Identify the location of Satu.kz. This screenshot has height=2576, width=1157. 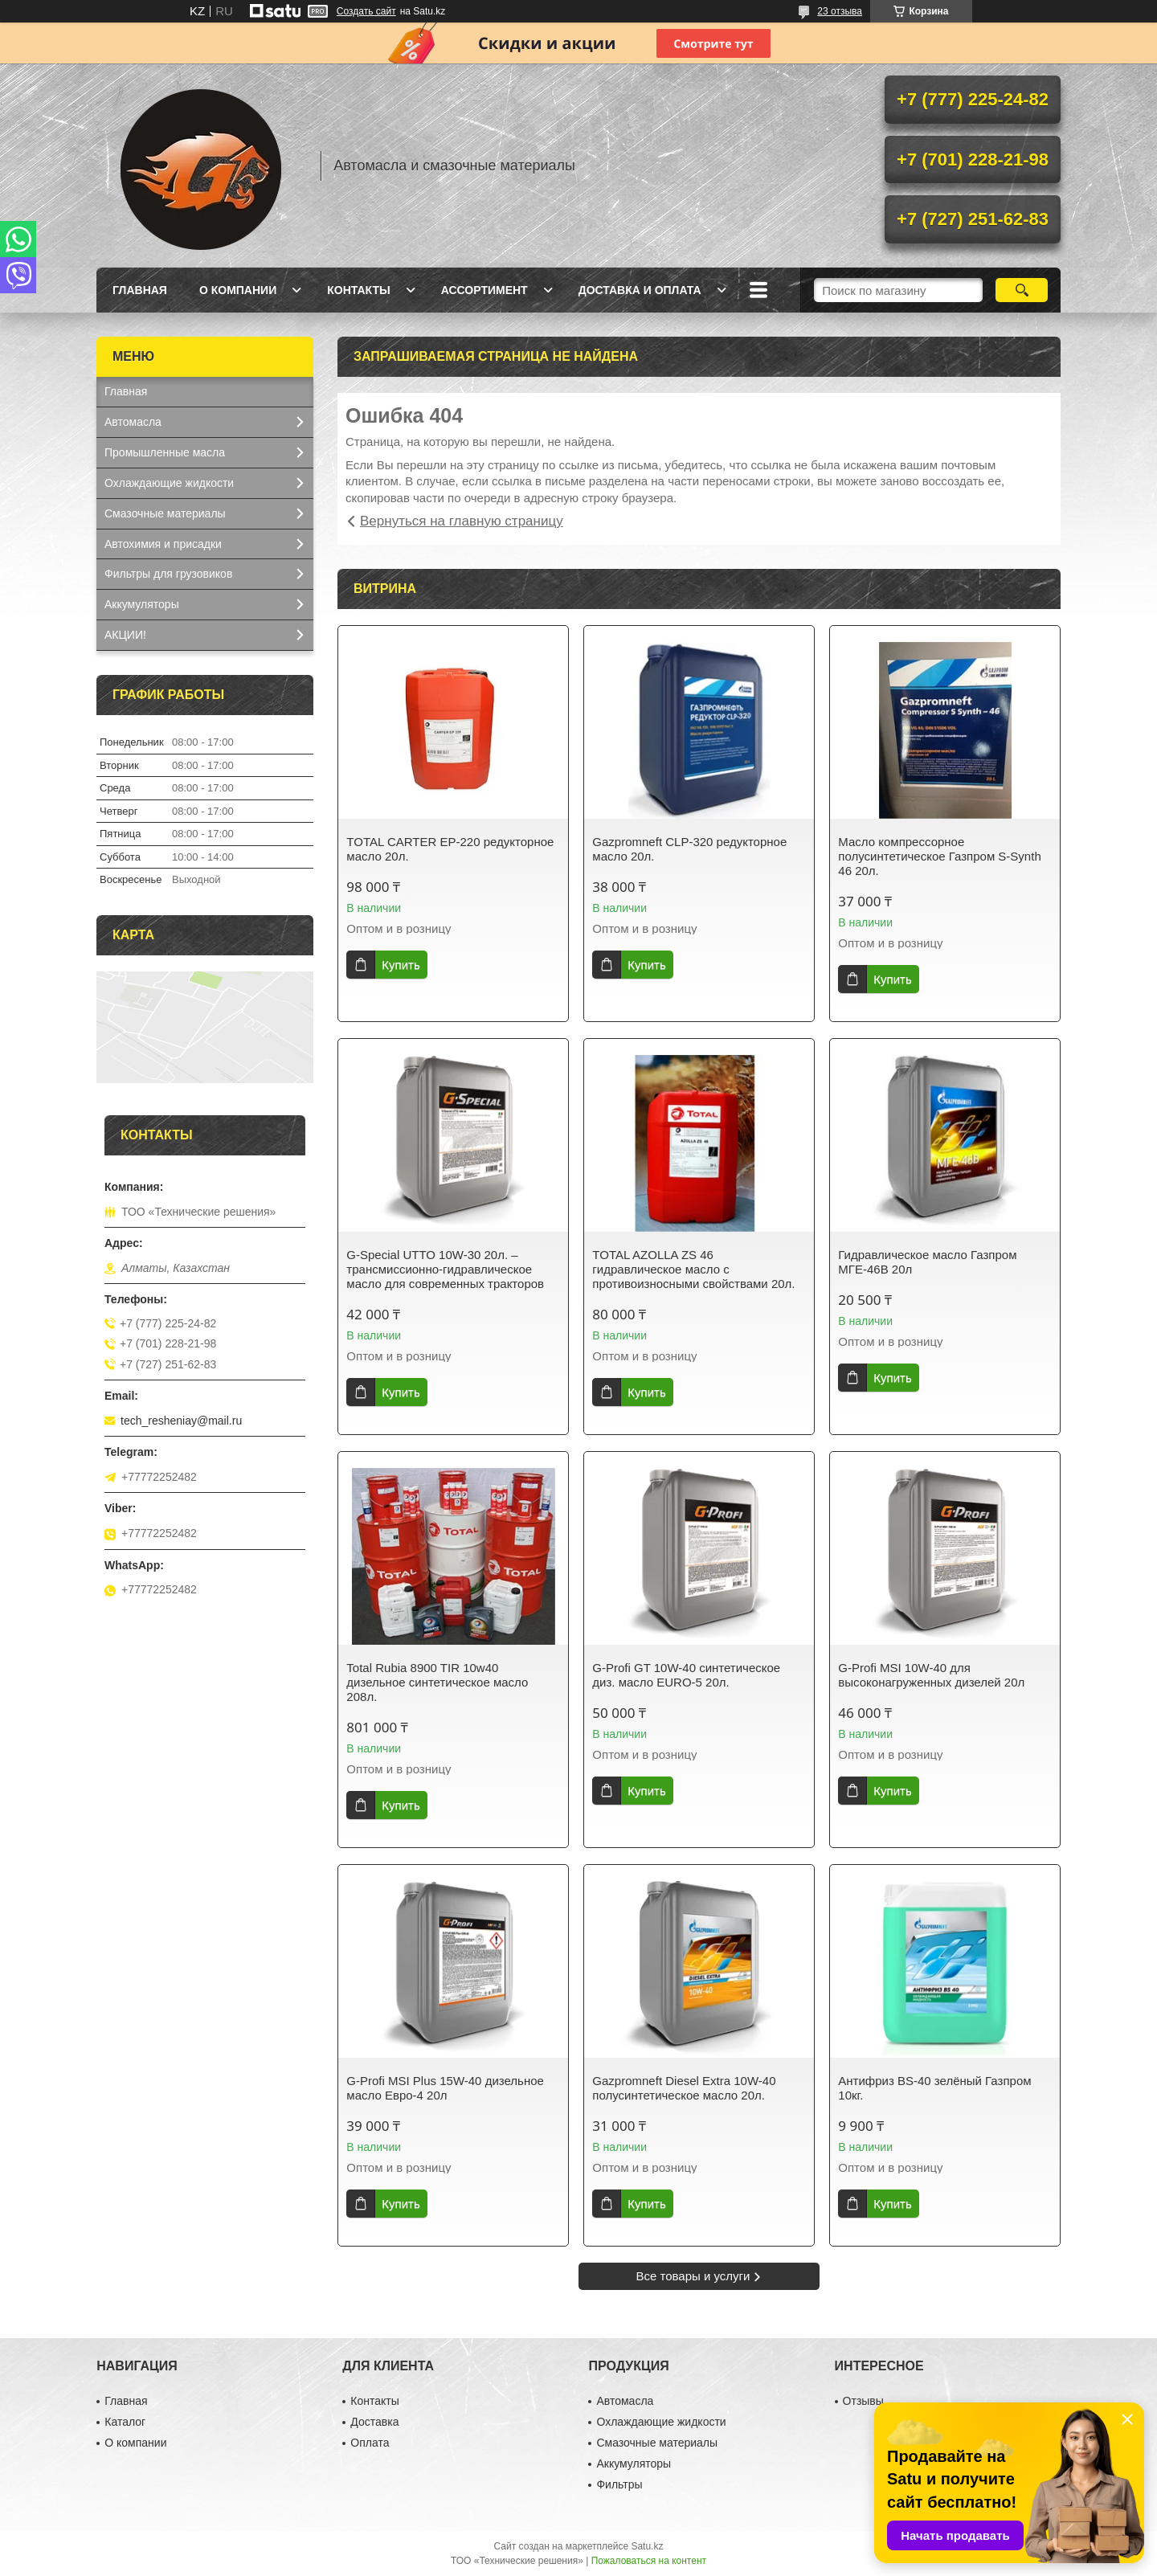
(647, 2546).